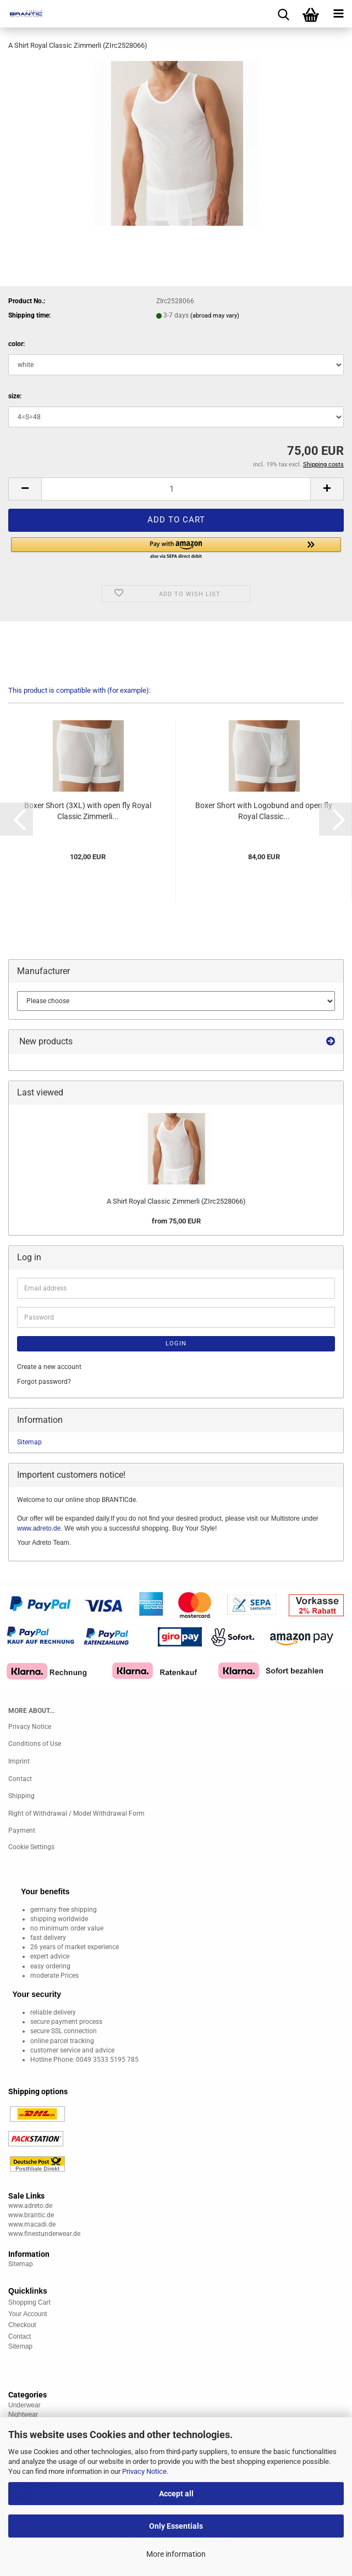 Image resolution: width=352 pixels, height=2576 pixels. I want to click on [searchbar toggle button], so click(283, 13).